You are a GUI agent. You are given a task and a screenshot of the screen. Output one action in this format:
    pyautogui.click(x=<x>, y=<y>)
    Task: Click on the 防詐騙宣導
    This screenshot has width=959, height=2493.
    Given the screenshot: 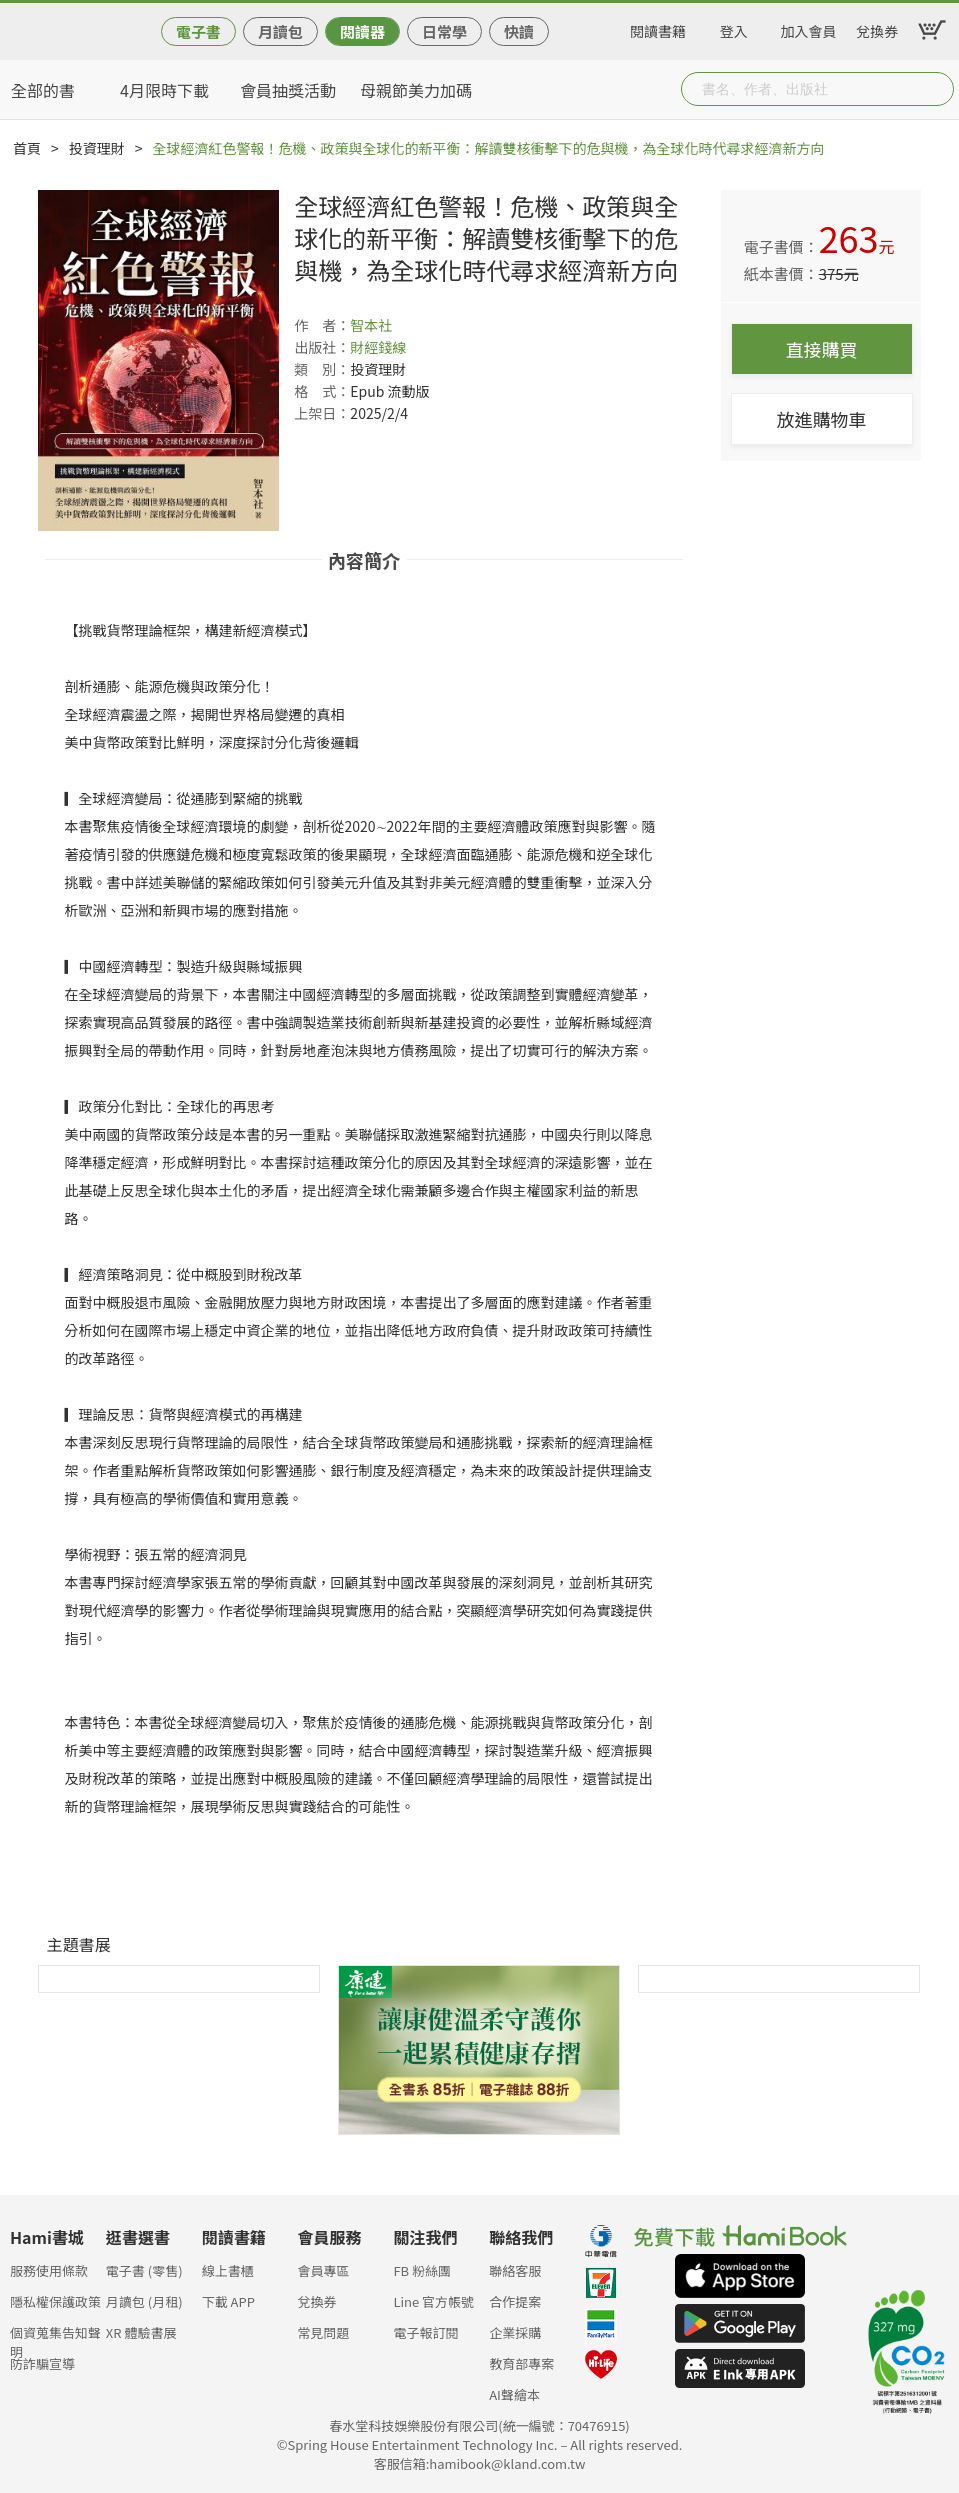 What is the action you would take?
    pyautogui.click(x=42, y=2363)
    